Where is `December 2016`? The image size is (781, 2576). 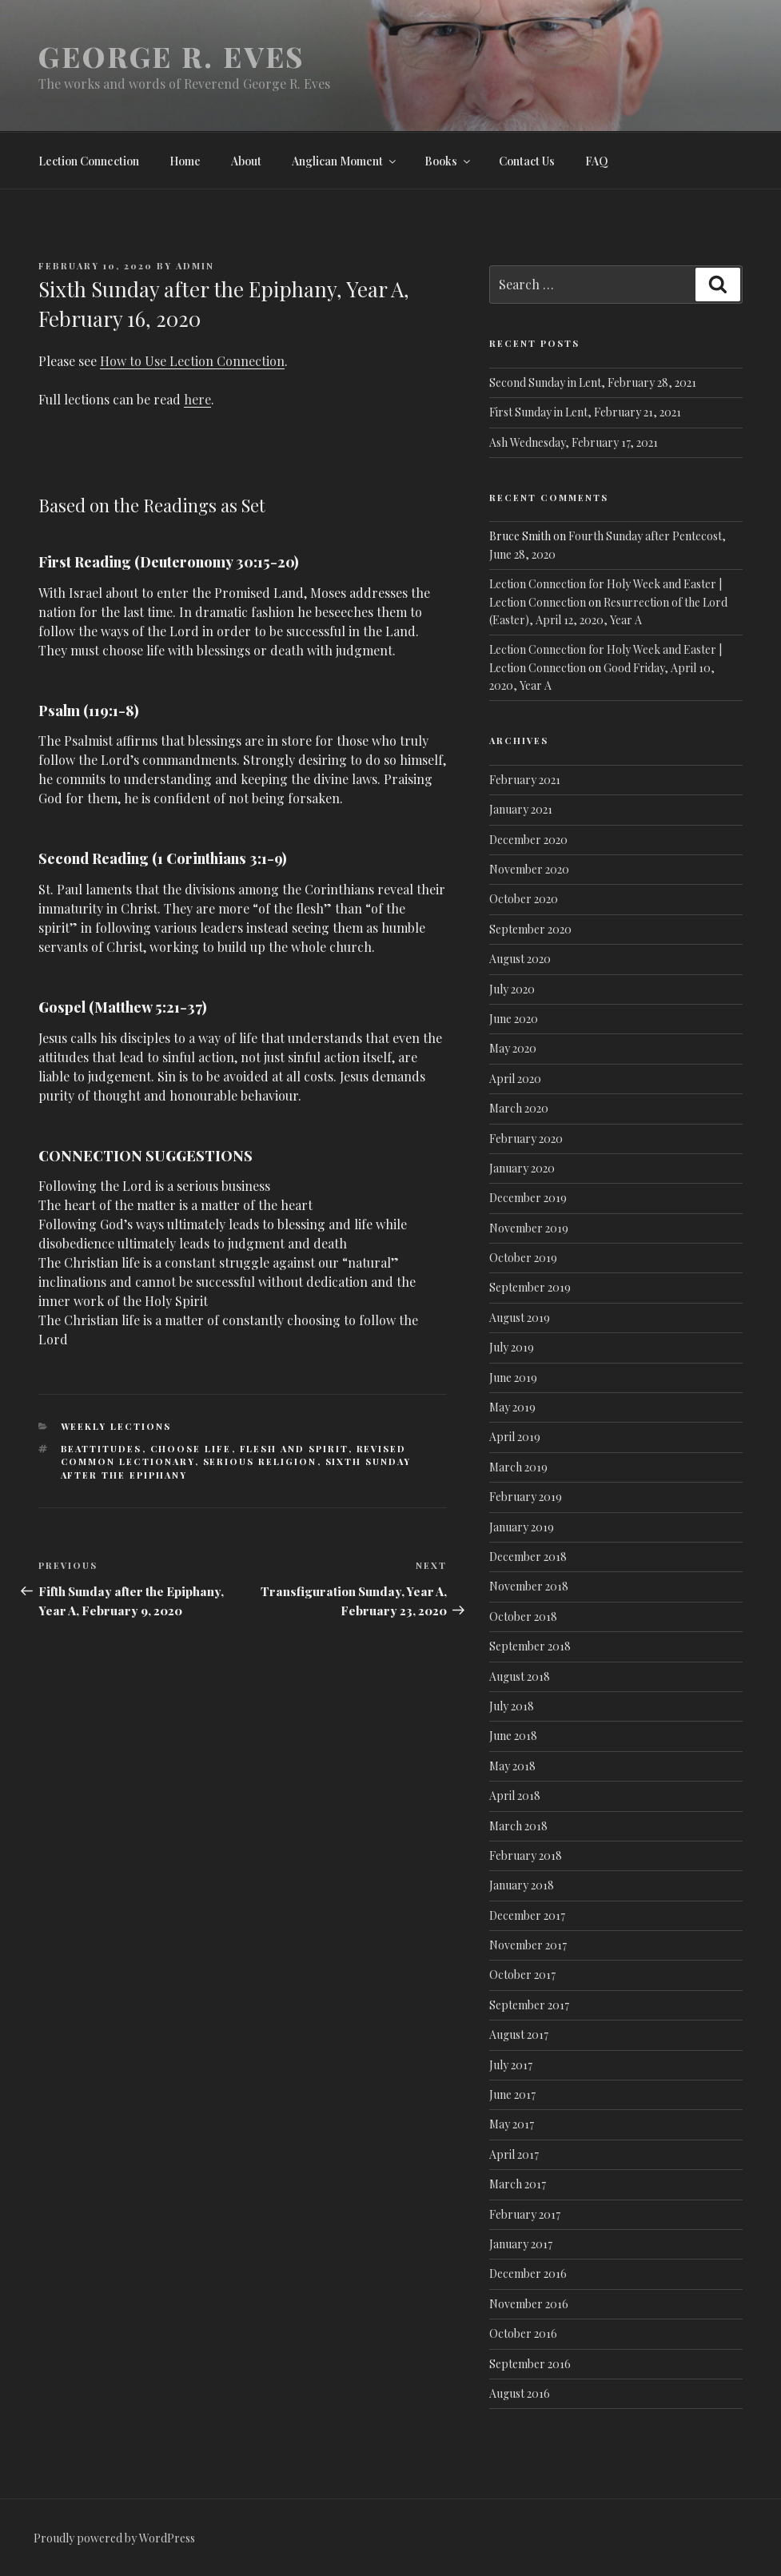 December 2016 is located at coordinates (528, 2273).